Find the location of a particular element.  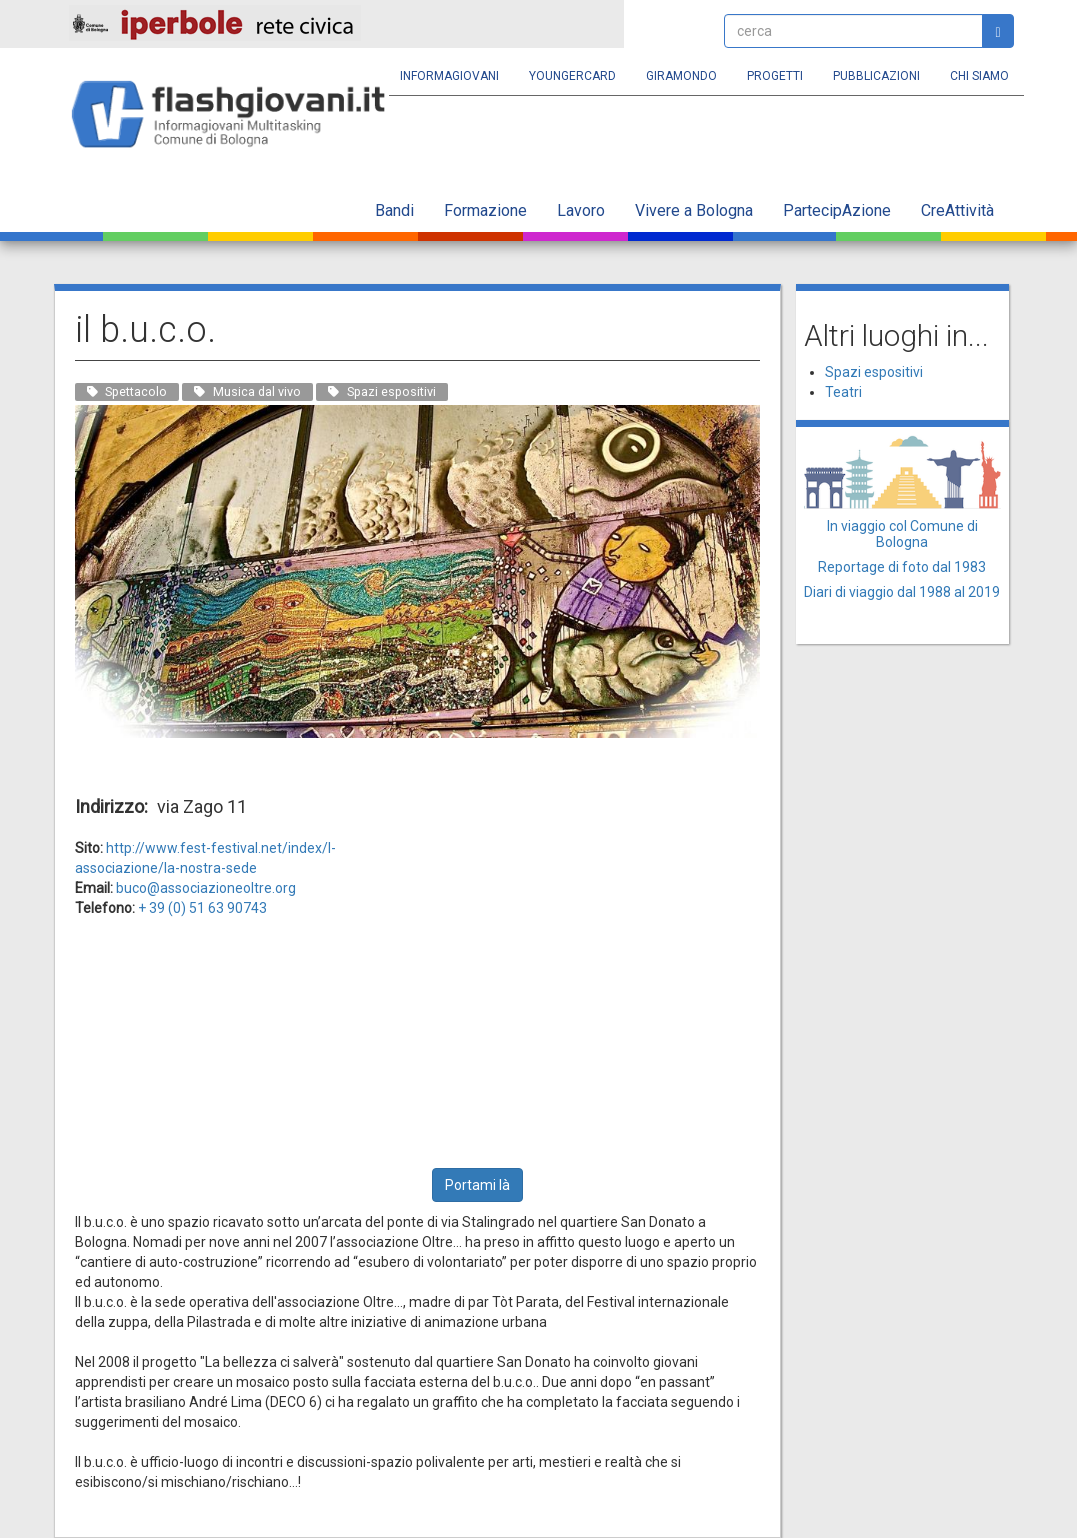

Diari di viaggio dal 1988 al 2019 is located at coordinates (902, 592).